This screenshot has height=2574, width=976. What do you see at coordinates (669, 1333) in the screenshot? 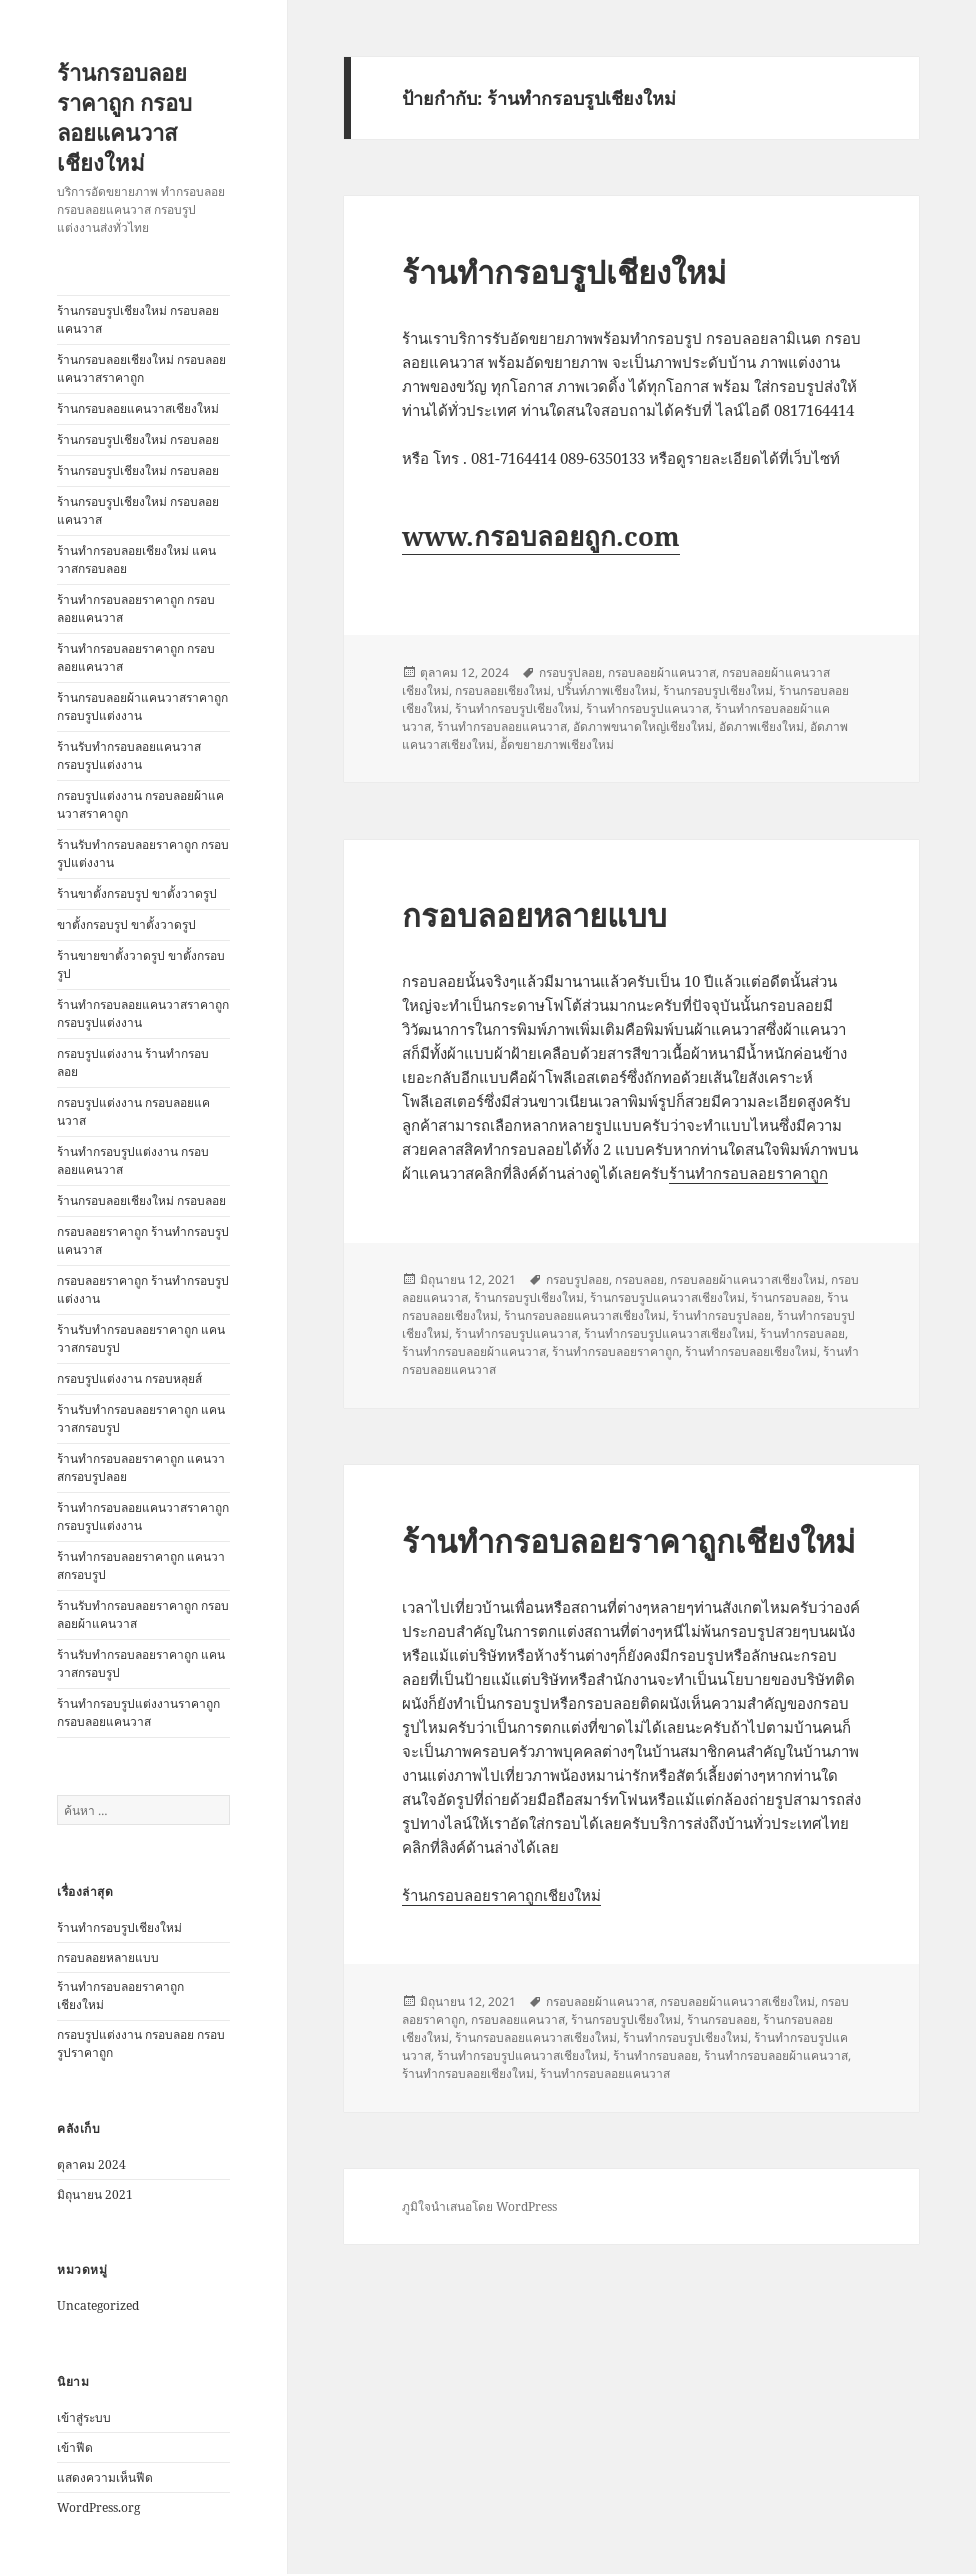
I see `ร้านทำกรอบรูปแคนวาสเชียงใหม่` at bounding box center [669, 1333].